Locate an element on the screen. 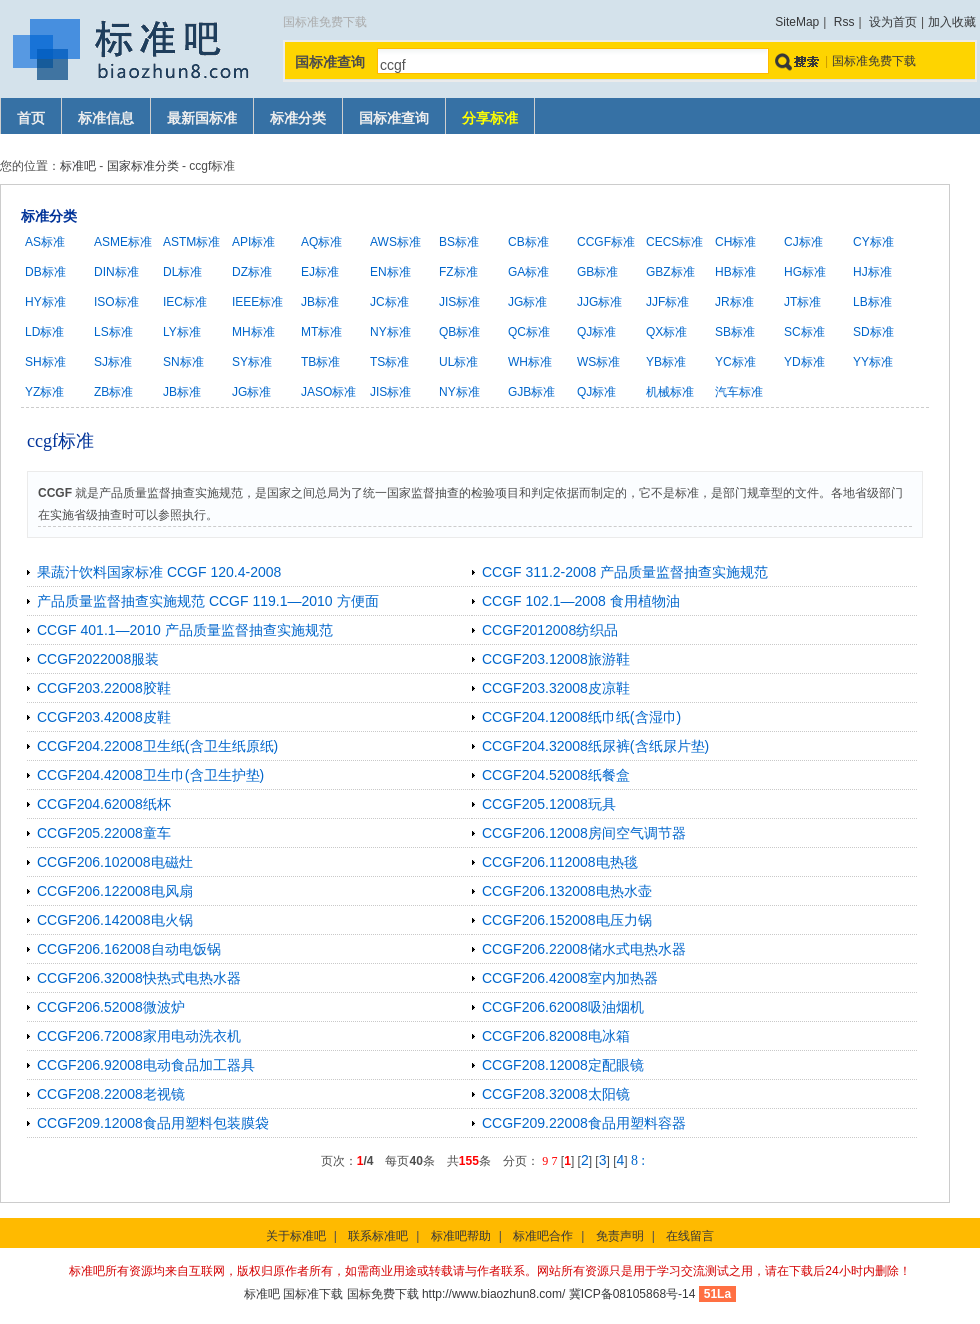 This screenshot has height=1324, width=980. DIN标准 is located at coordinates (116, 272).